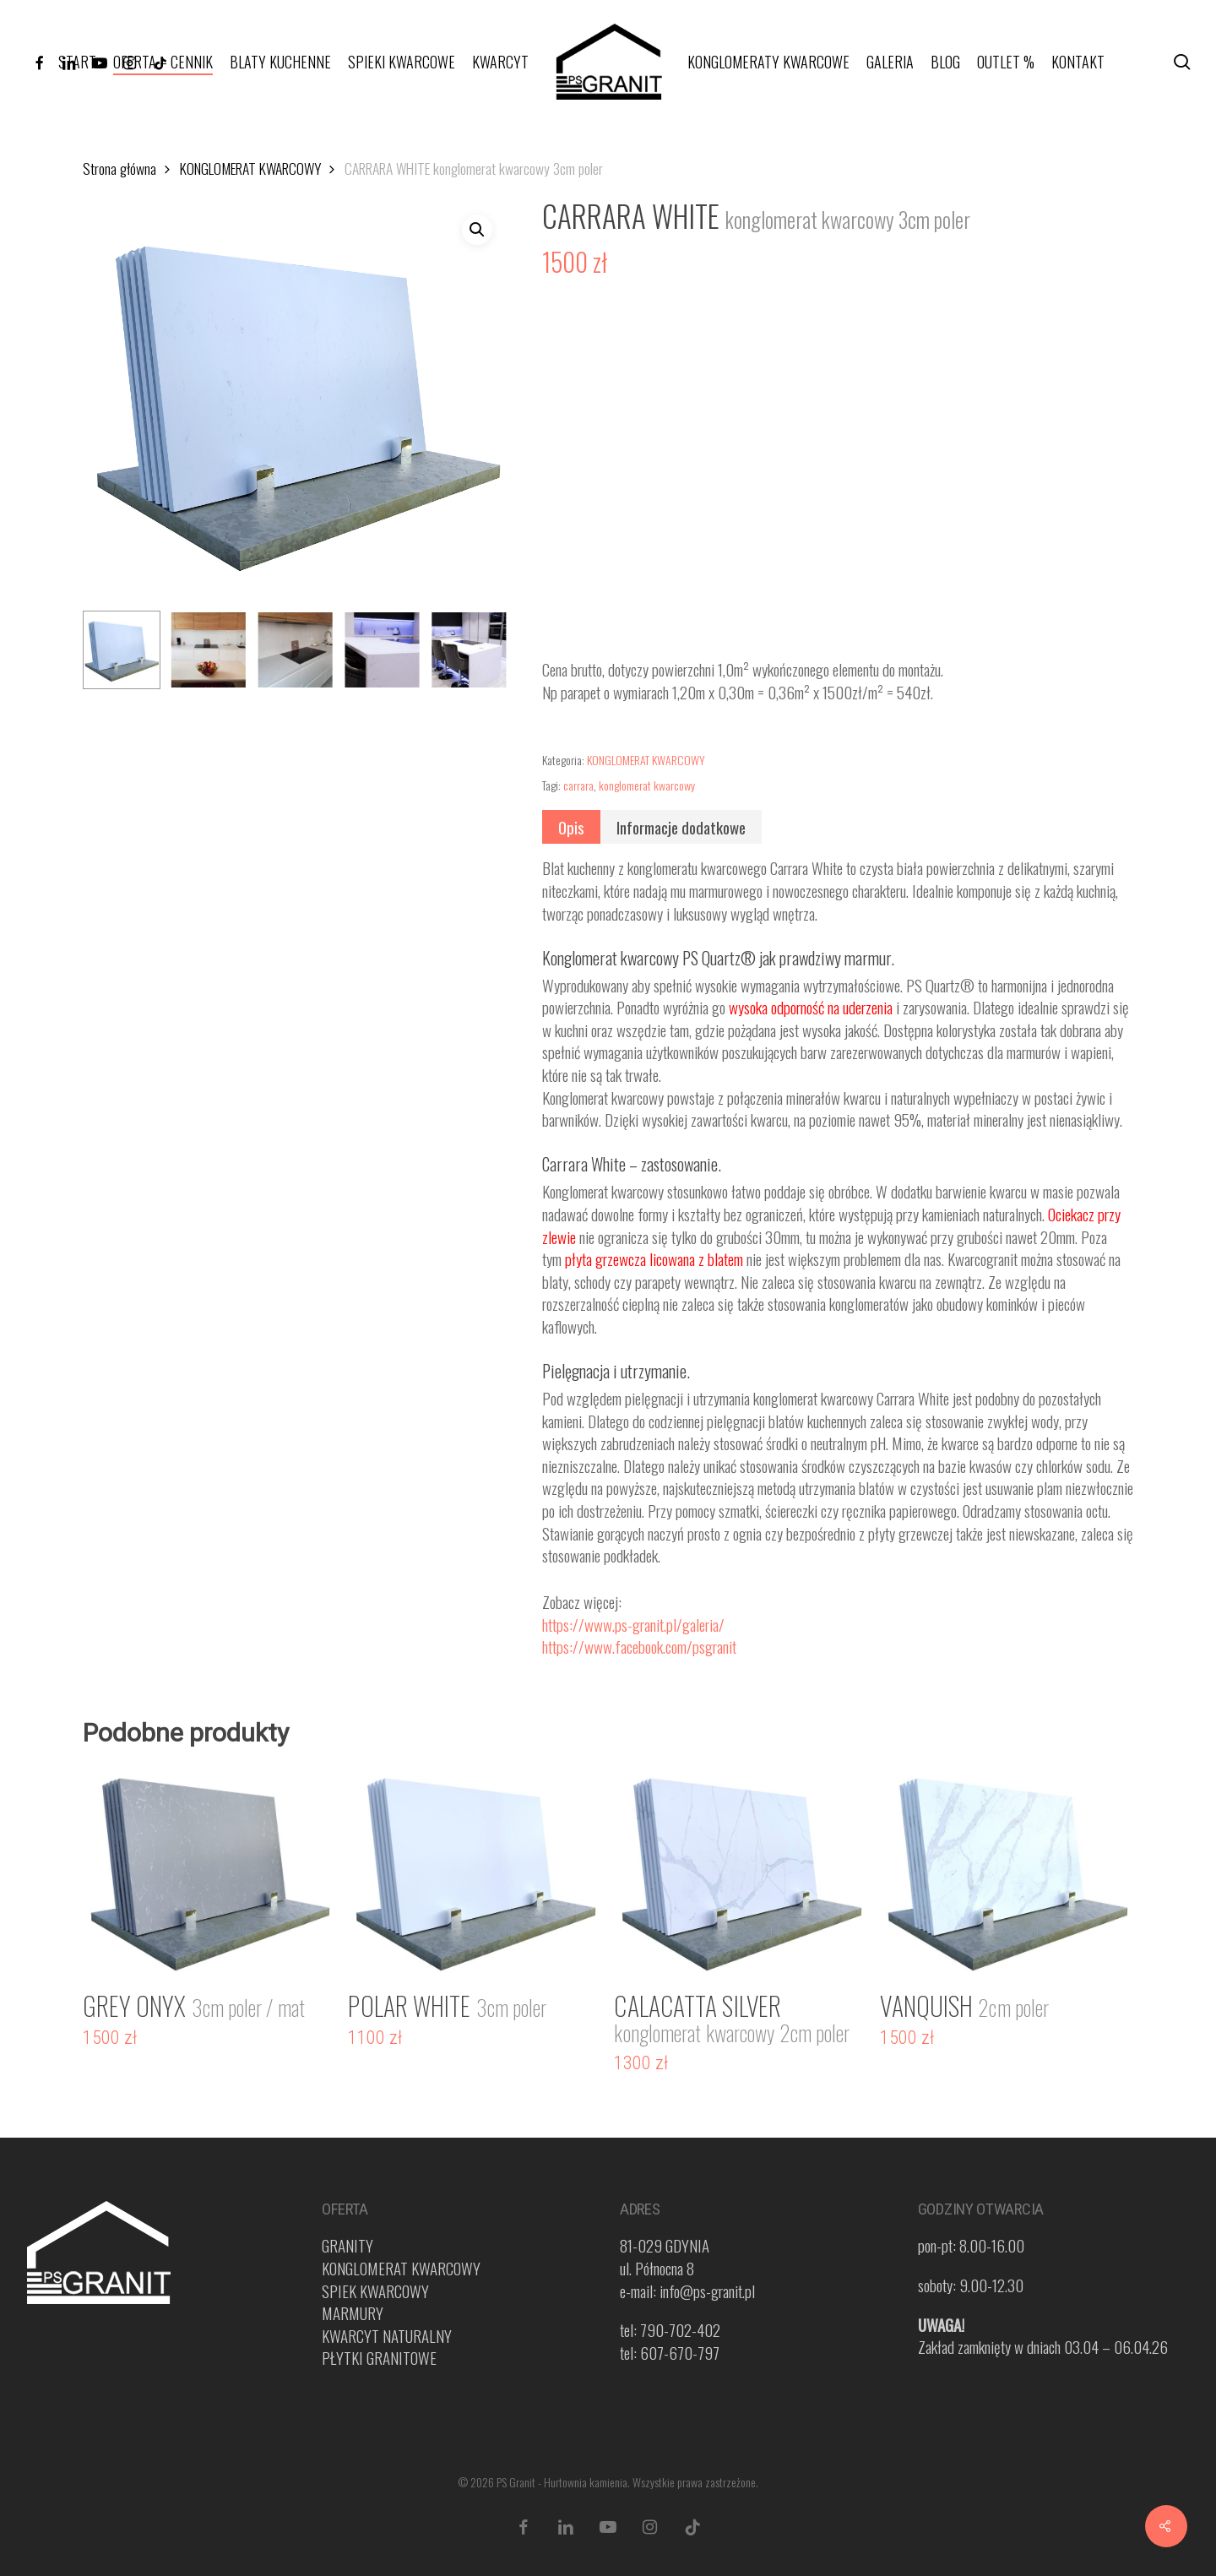 This screenshot has height=2576, width=1216. I want to click on KWARCYT NATURALNY, so click(387, 2335).